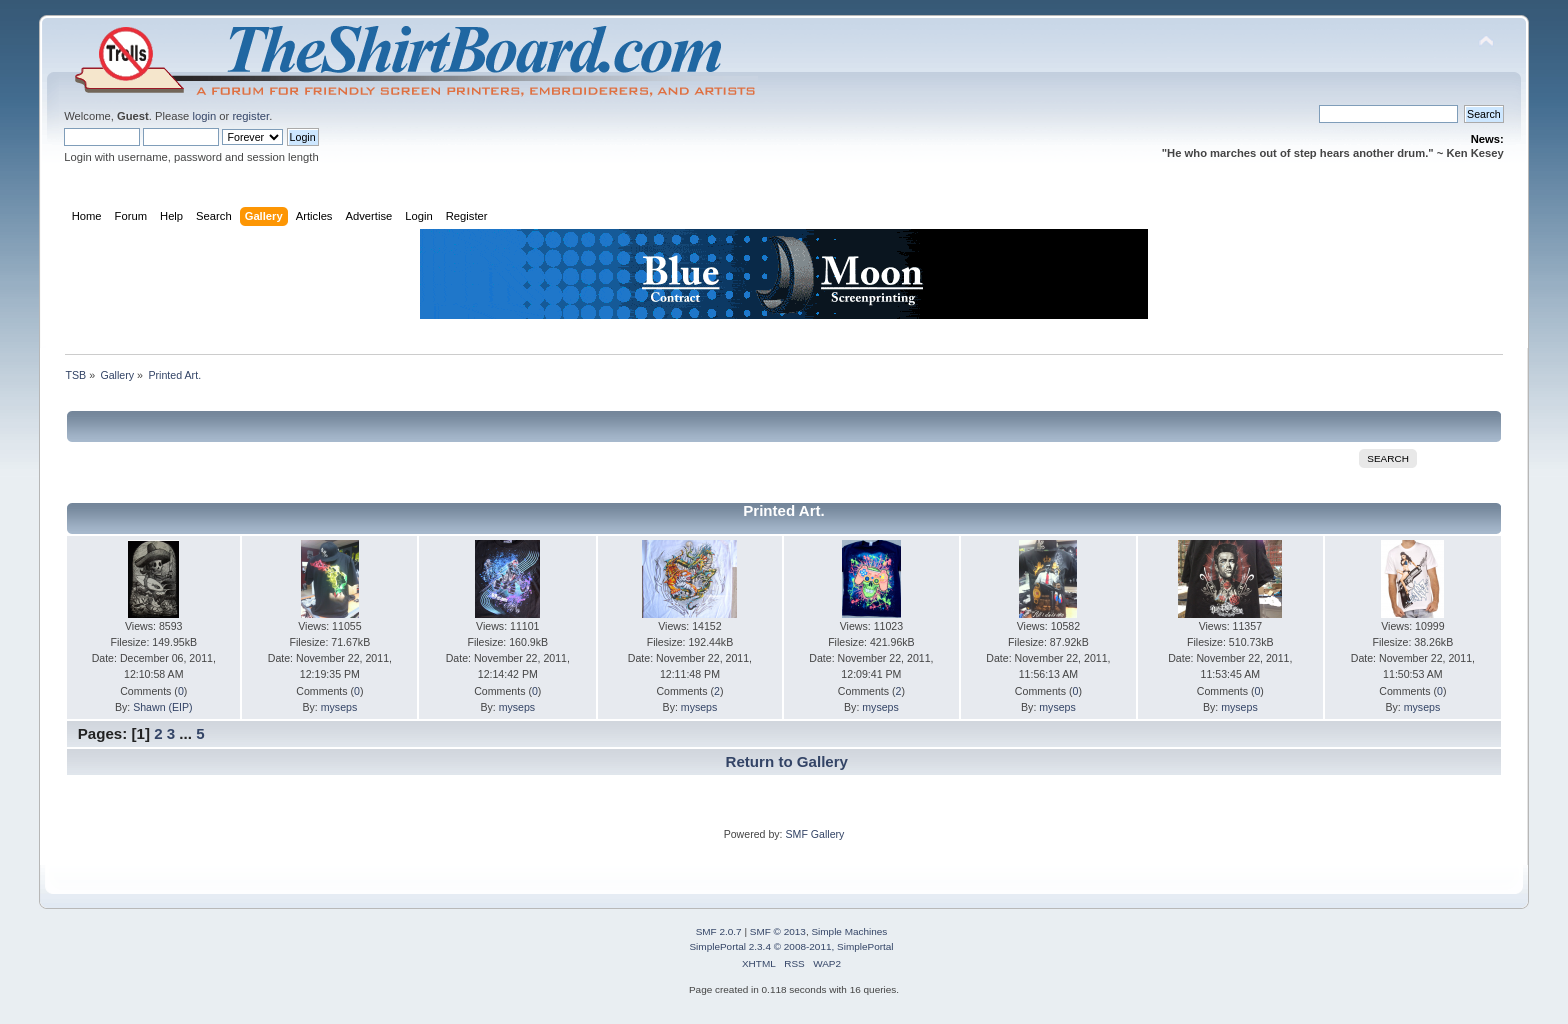 The width and height of the screenshot is (1568, 1024). I want to click on ..., so click(187, 733).